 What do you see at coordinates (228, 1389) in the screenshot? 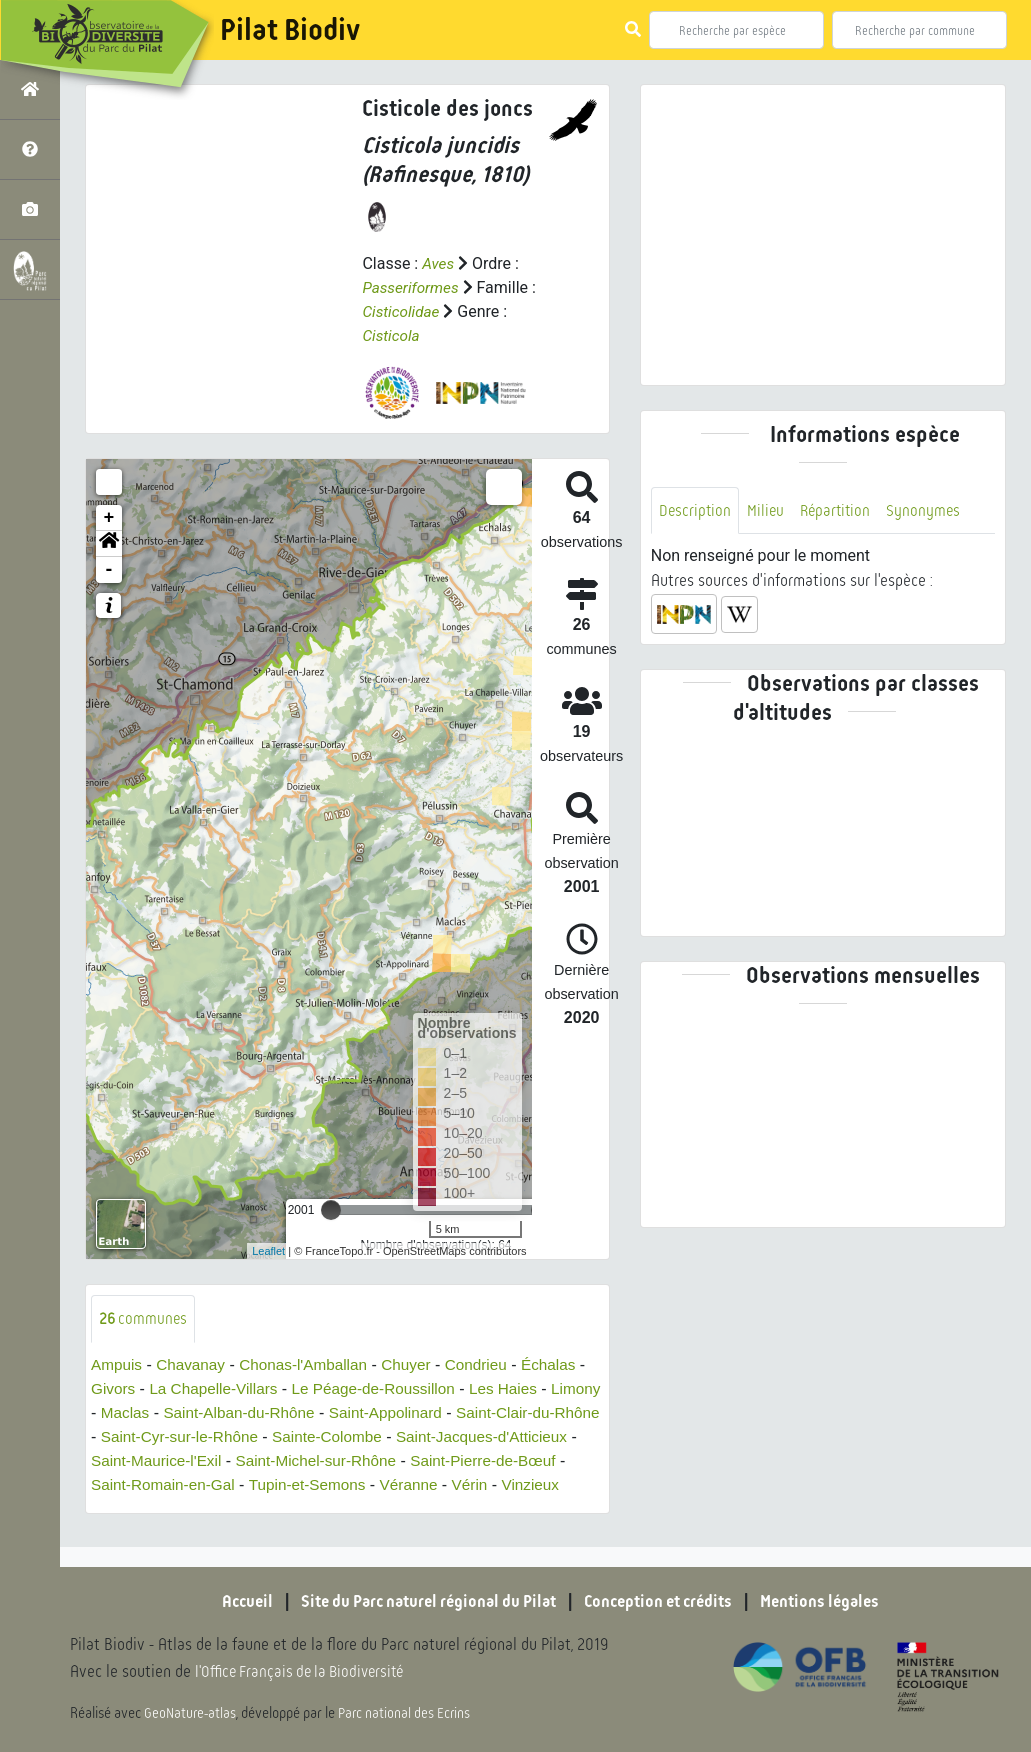
I see `La Chapelle-Villars` at bounding box center [228, 1389].